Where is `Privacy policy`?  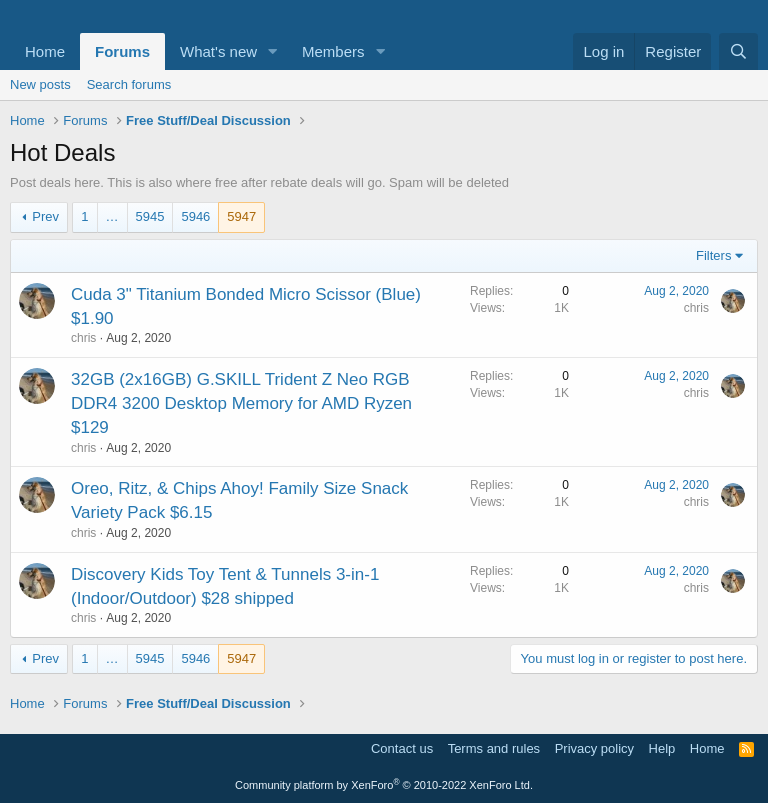 Privacy policy is located at coordinates (594, 748).